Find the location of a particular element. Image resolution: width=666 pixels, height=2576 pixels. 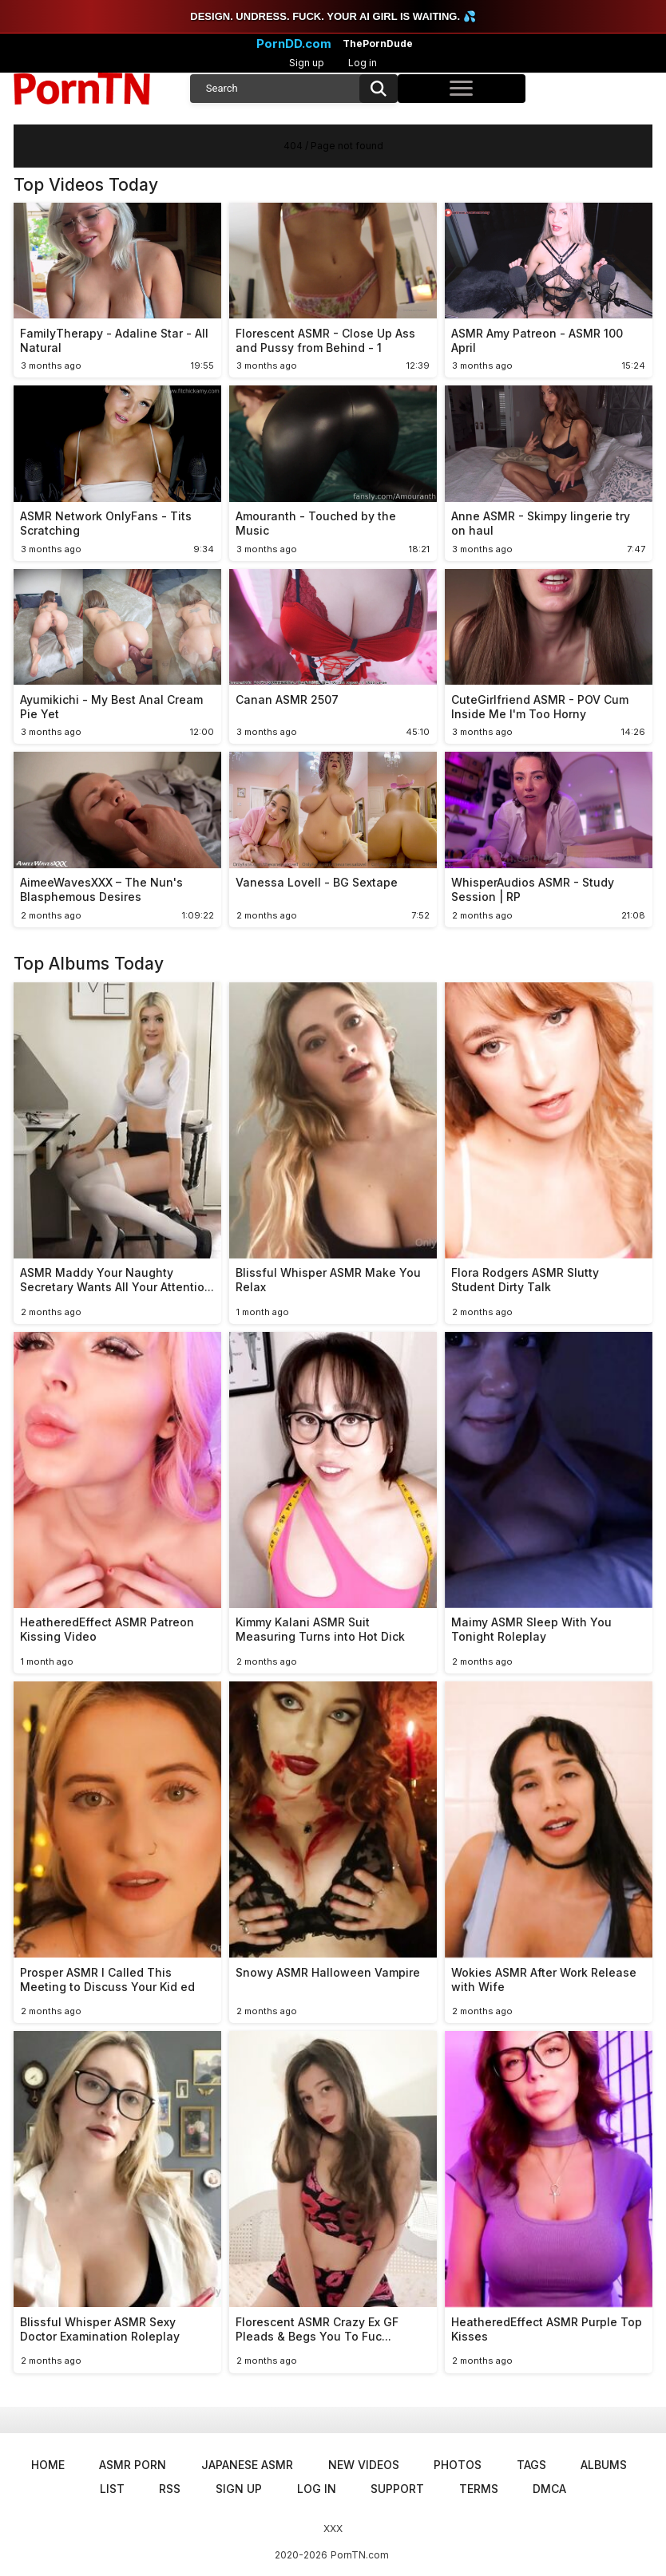

Log in is located at coordinates (362, 63).